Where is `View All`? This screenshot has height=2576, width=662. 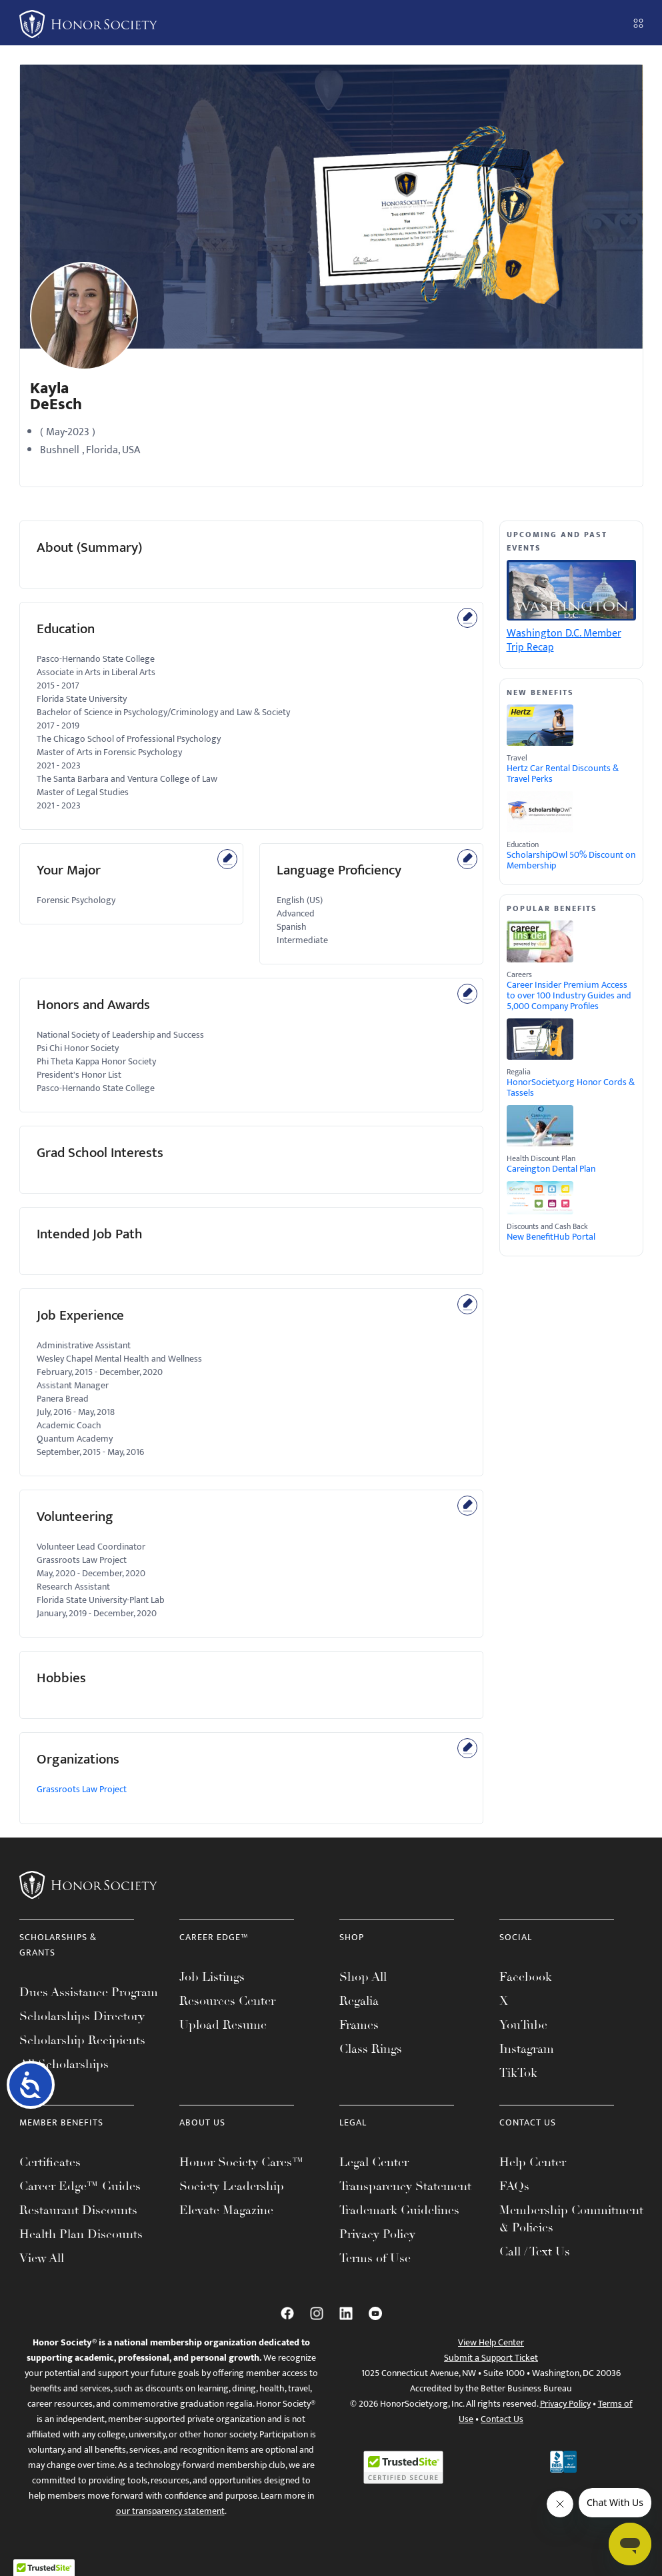 View All is located at coordinates (41, 2258).